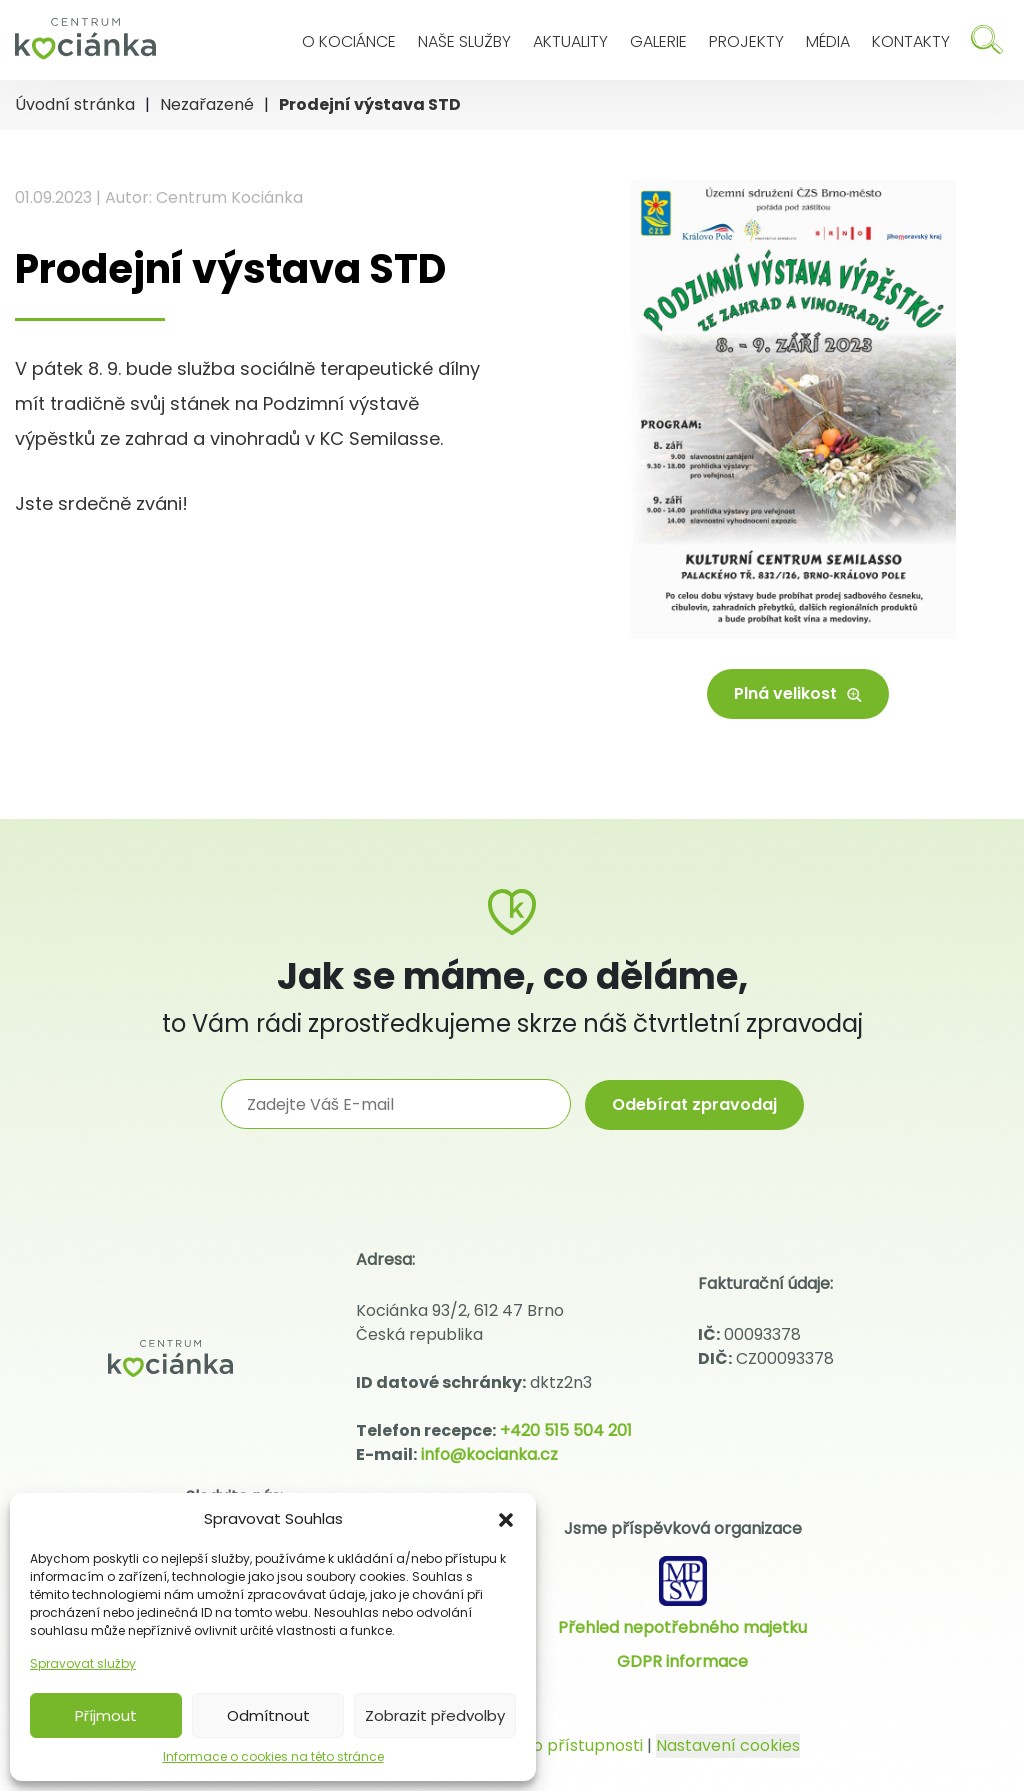 This screenshot has height=1791, width=1024. I want to click on Úvodní stránka, so click(75, 104).